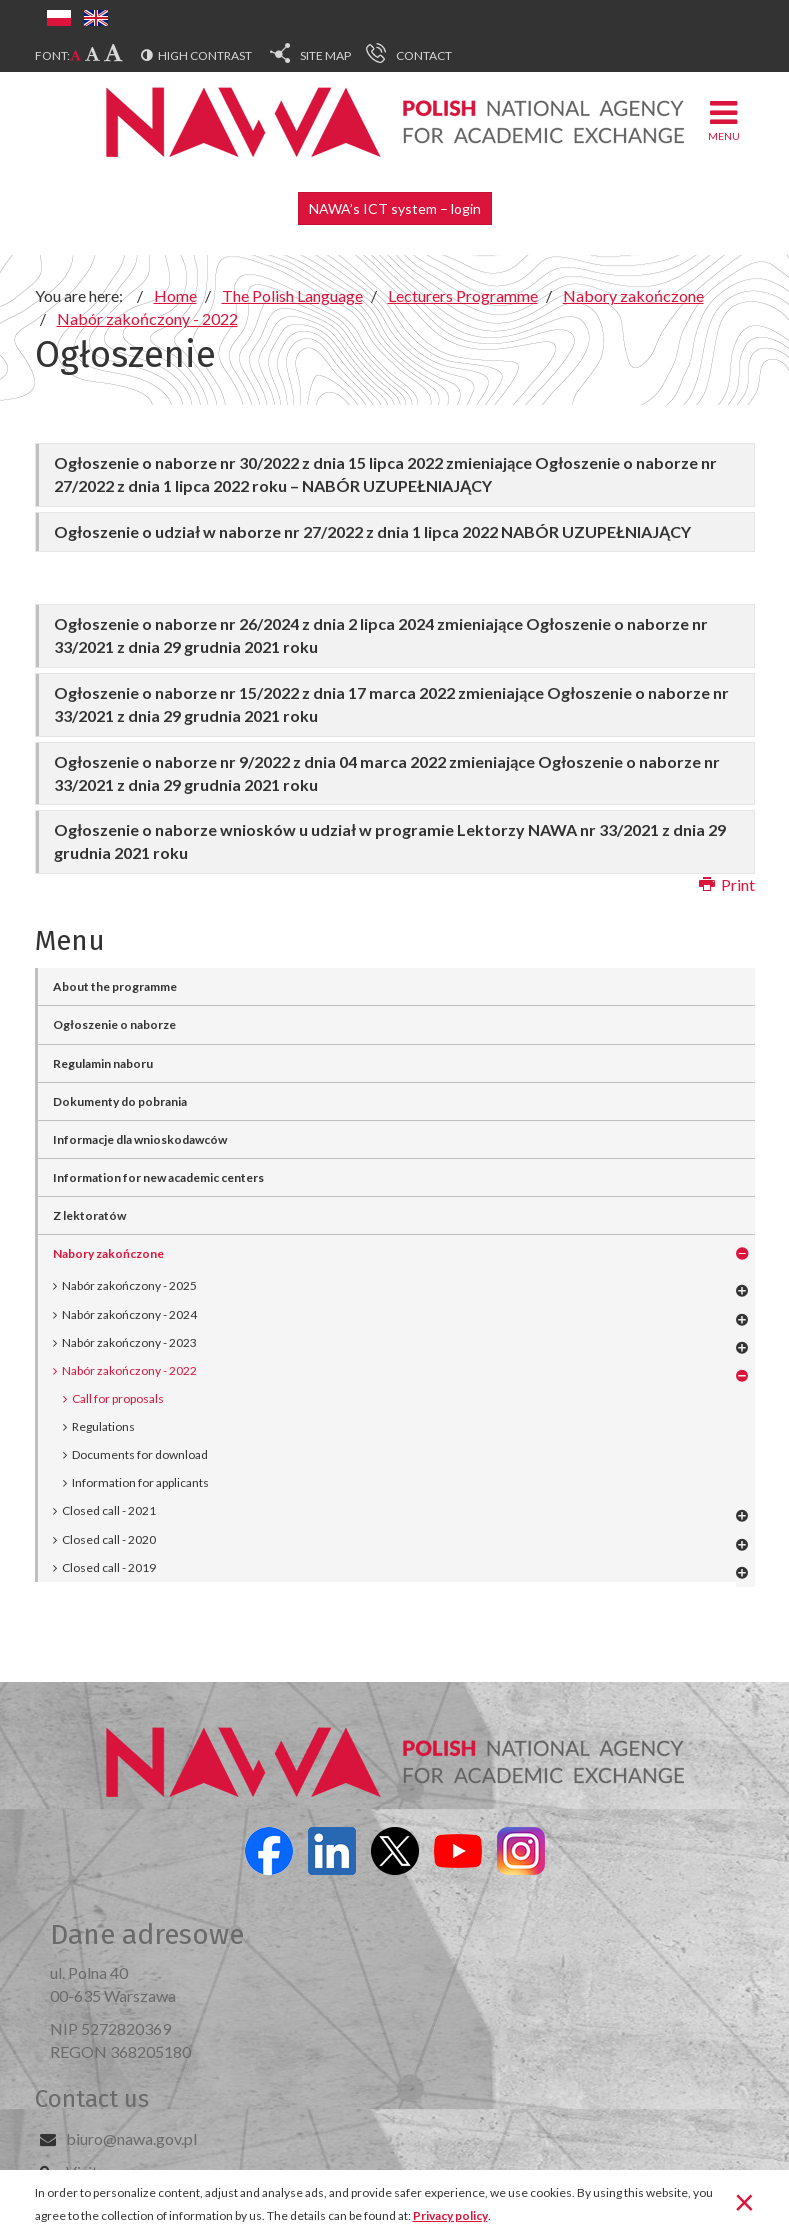  Describe the element at coordinates (205, 55) in the screenshot. I see `High contrast` at that location.